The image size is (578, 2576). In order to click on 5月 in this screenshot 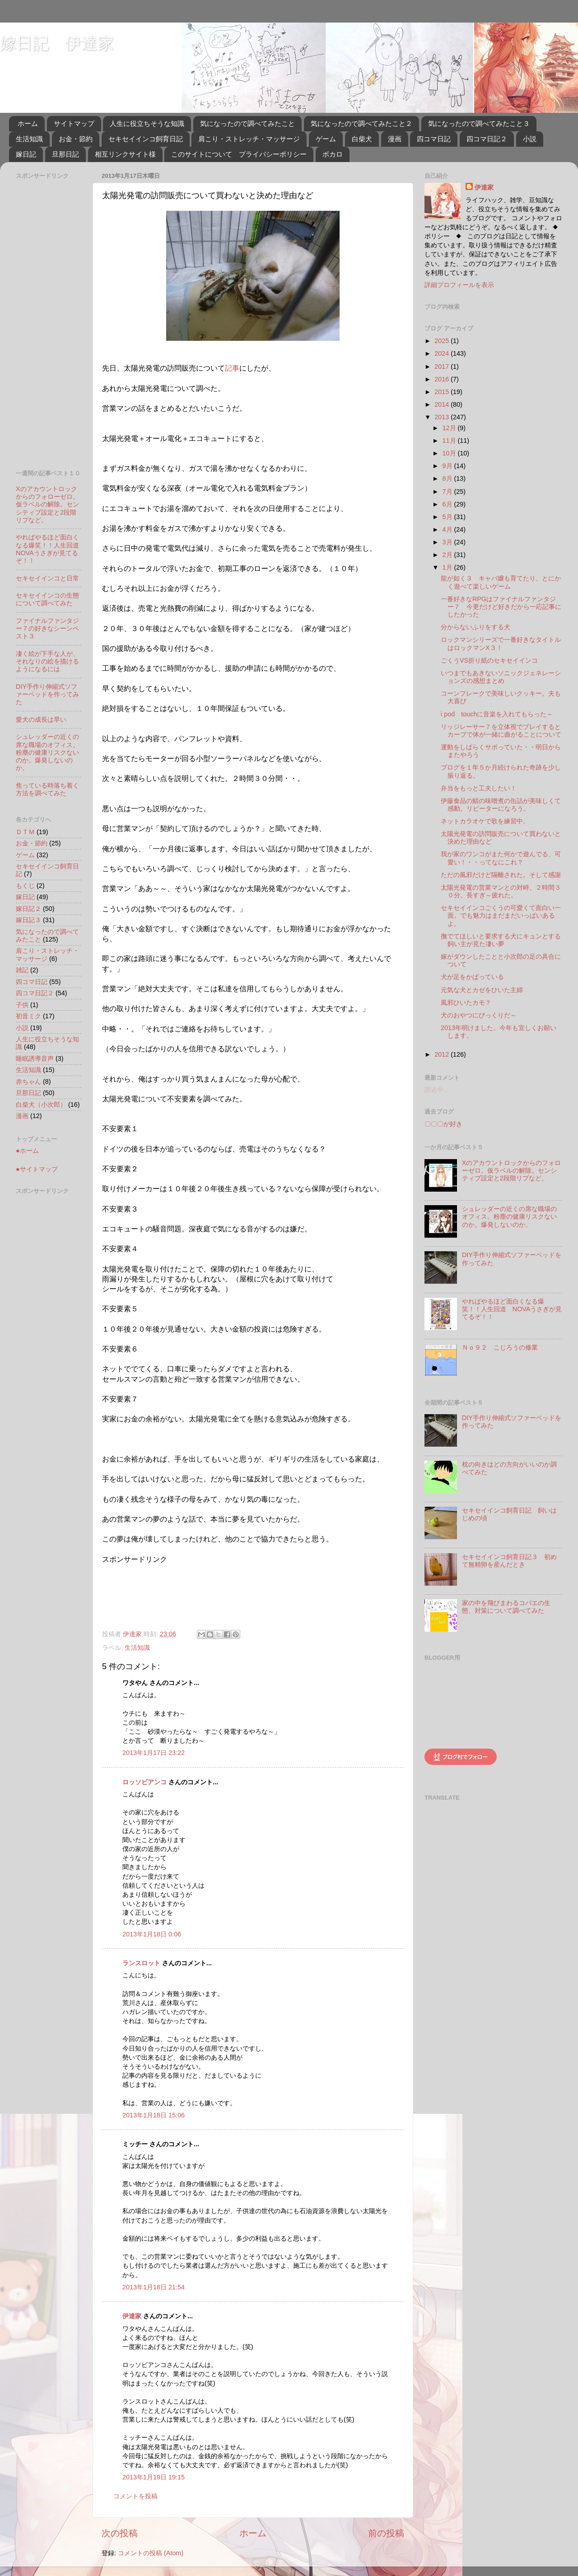, I will do `click(448, 516)`.